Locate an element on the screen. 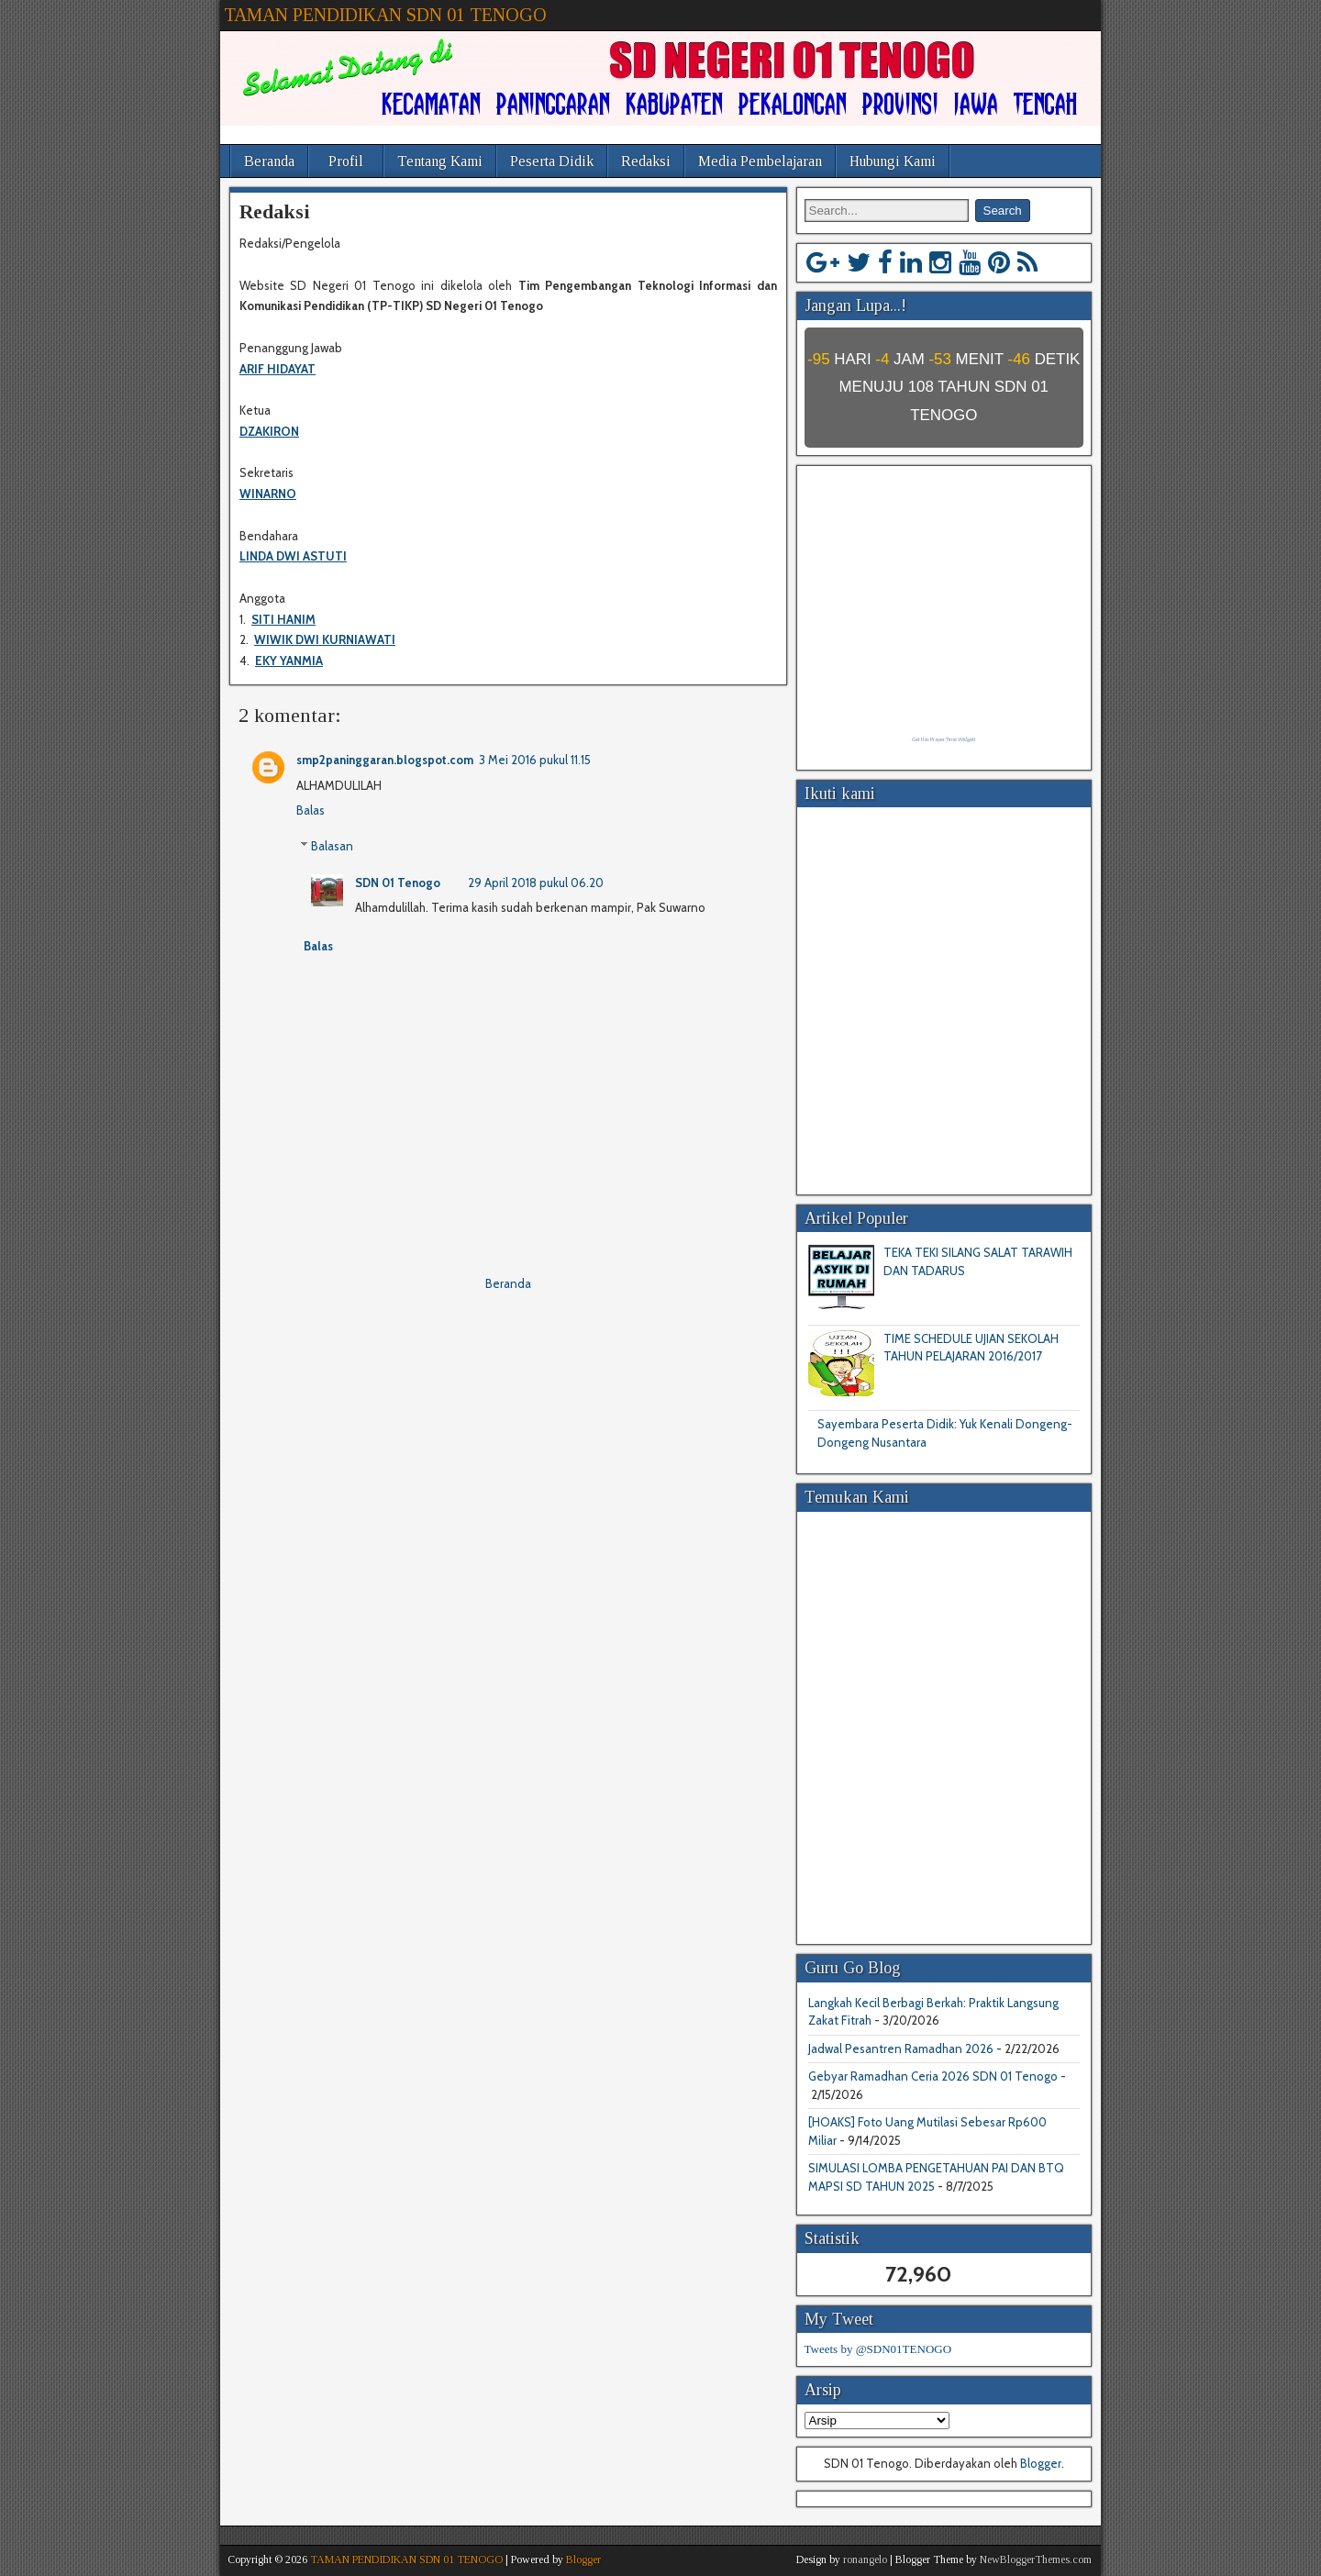 The image size is (1321, 2576). Hubungi Kami is located at coordinates (892, 161).